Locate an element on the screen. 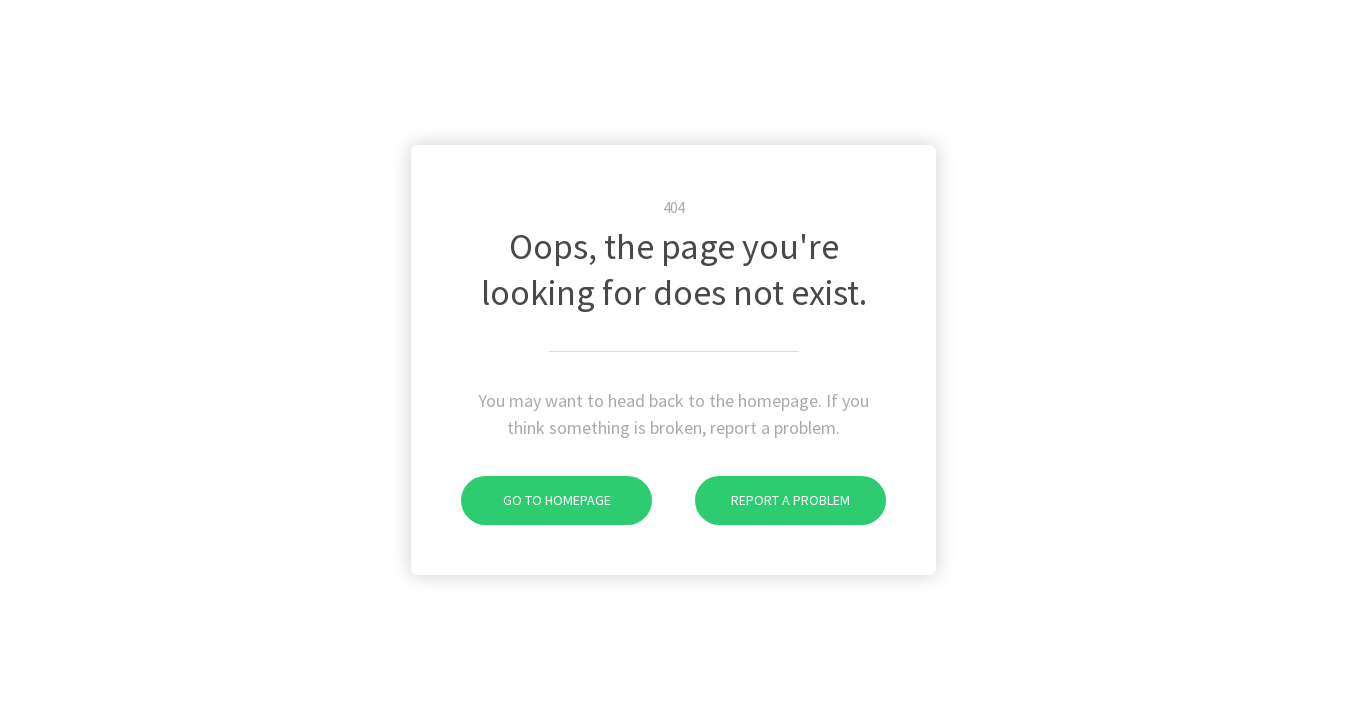 The height and width of the screenshot is (720, 1346). Go To Homepage is located at coordinates (536, 500).